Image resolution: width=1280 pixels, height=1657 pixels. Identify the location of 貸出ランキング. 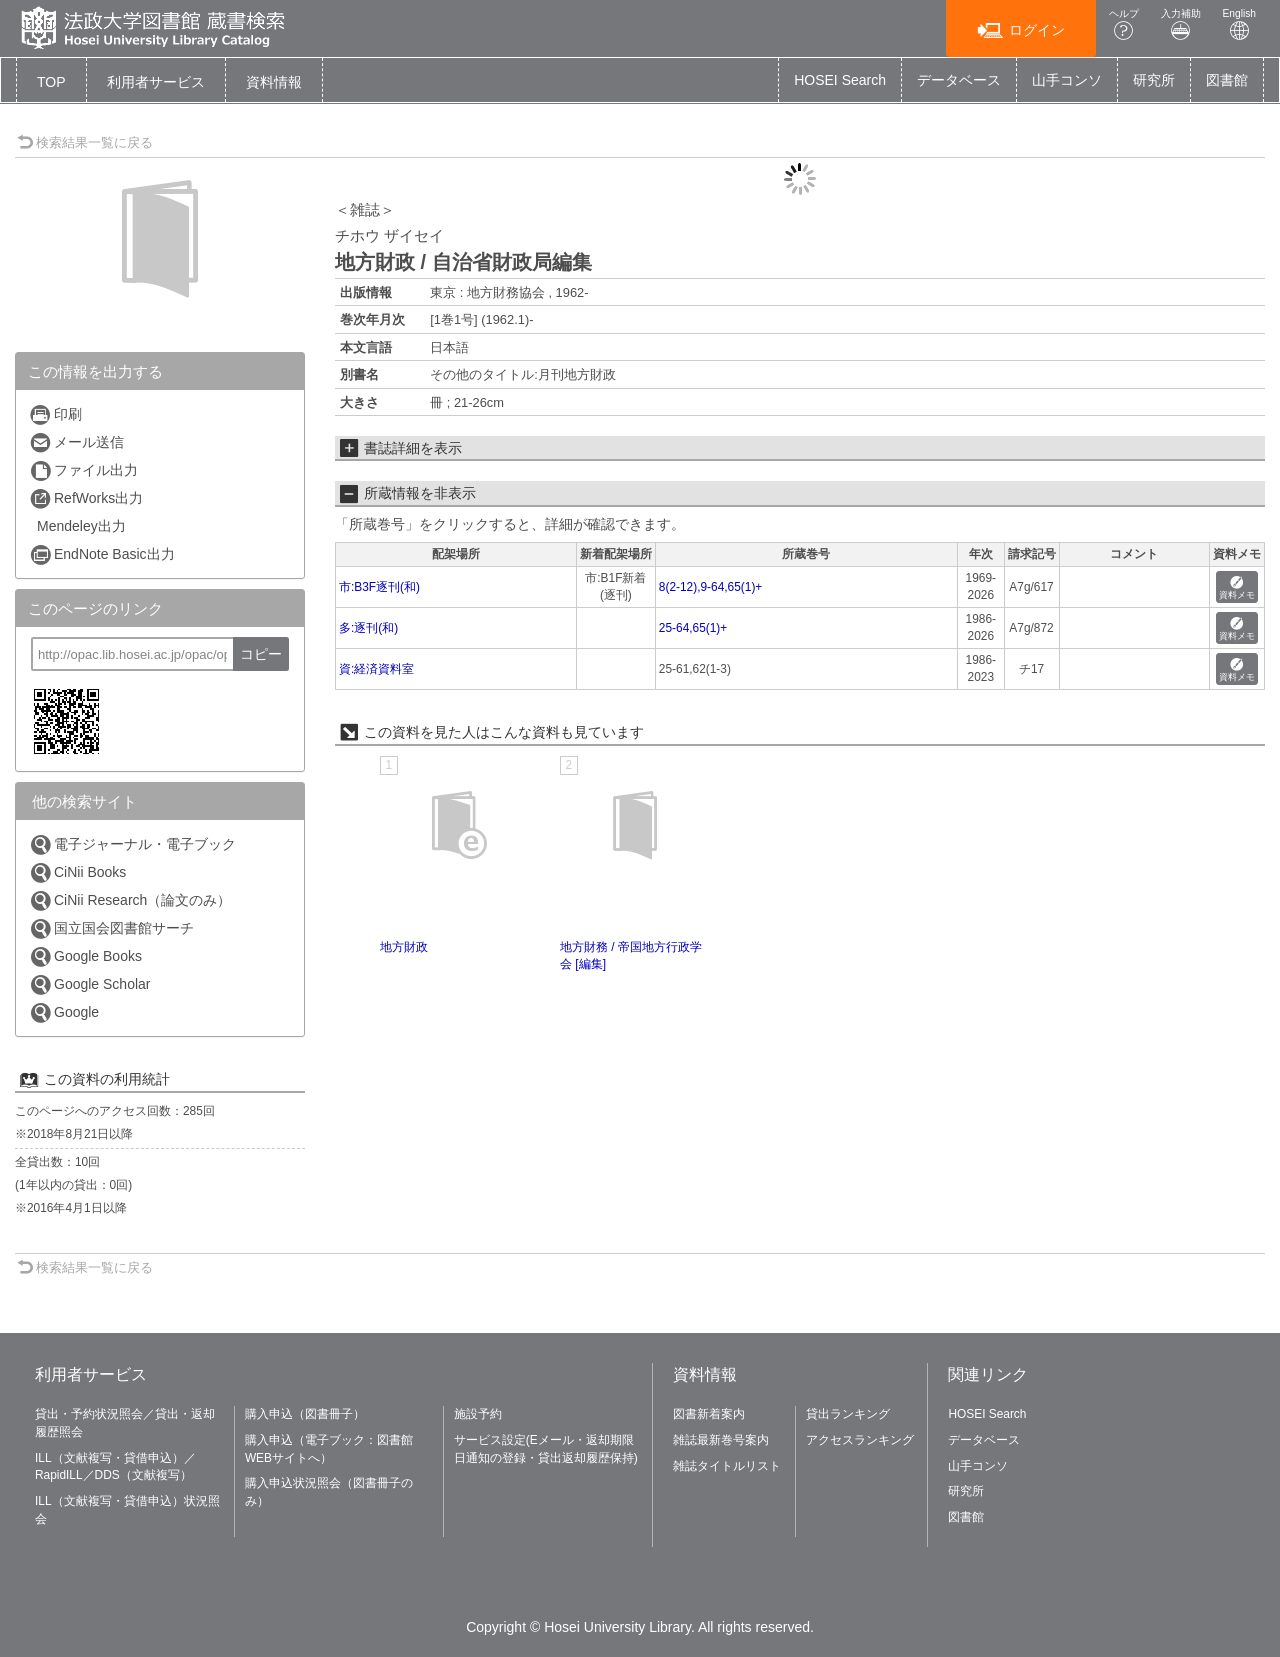
(848, 1414).